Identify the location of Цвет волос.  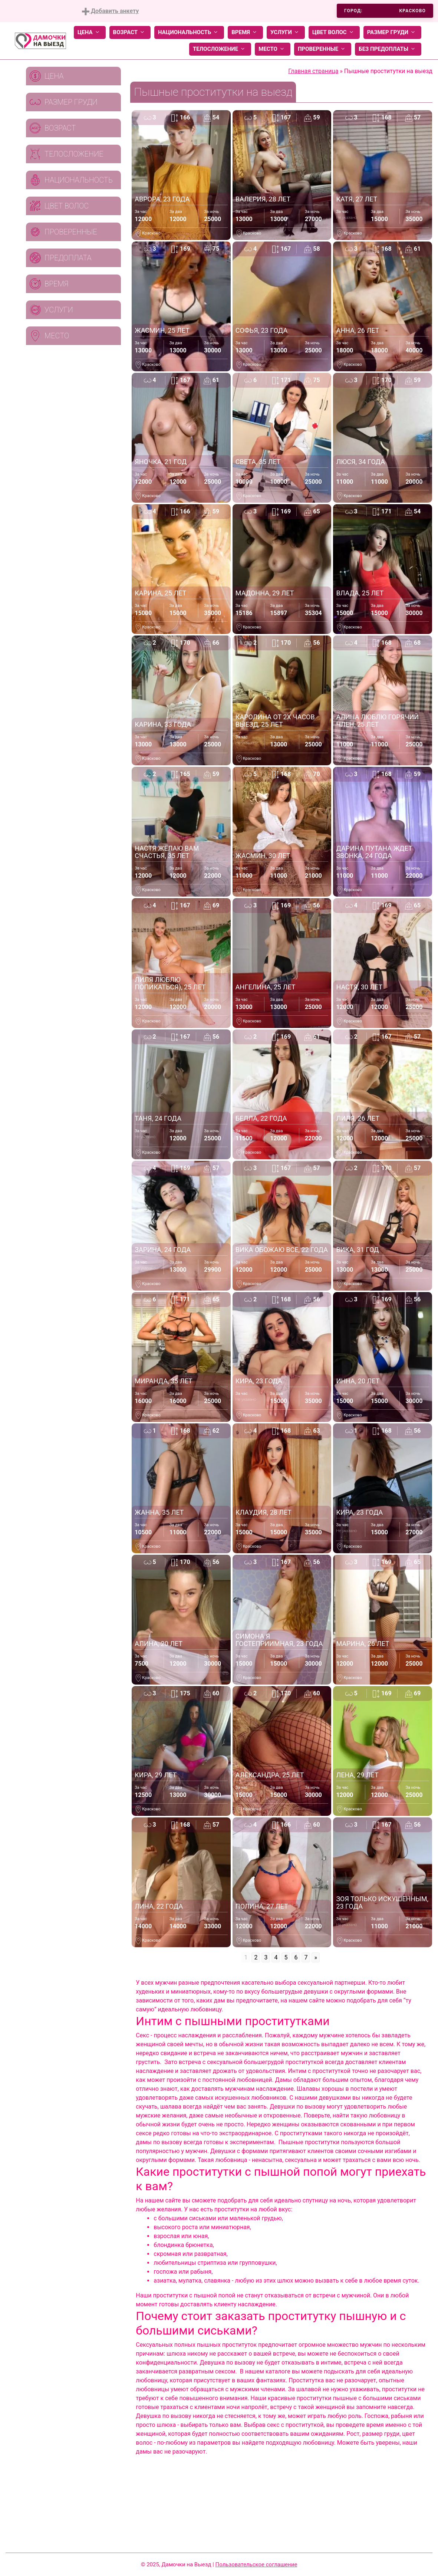
(334, 32).